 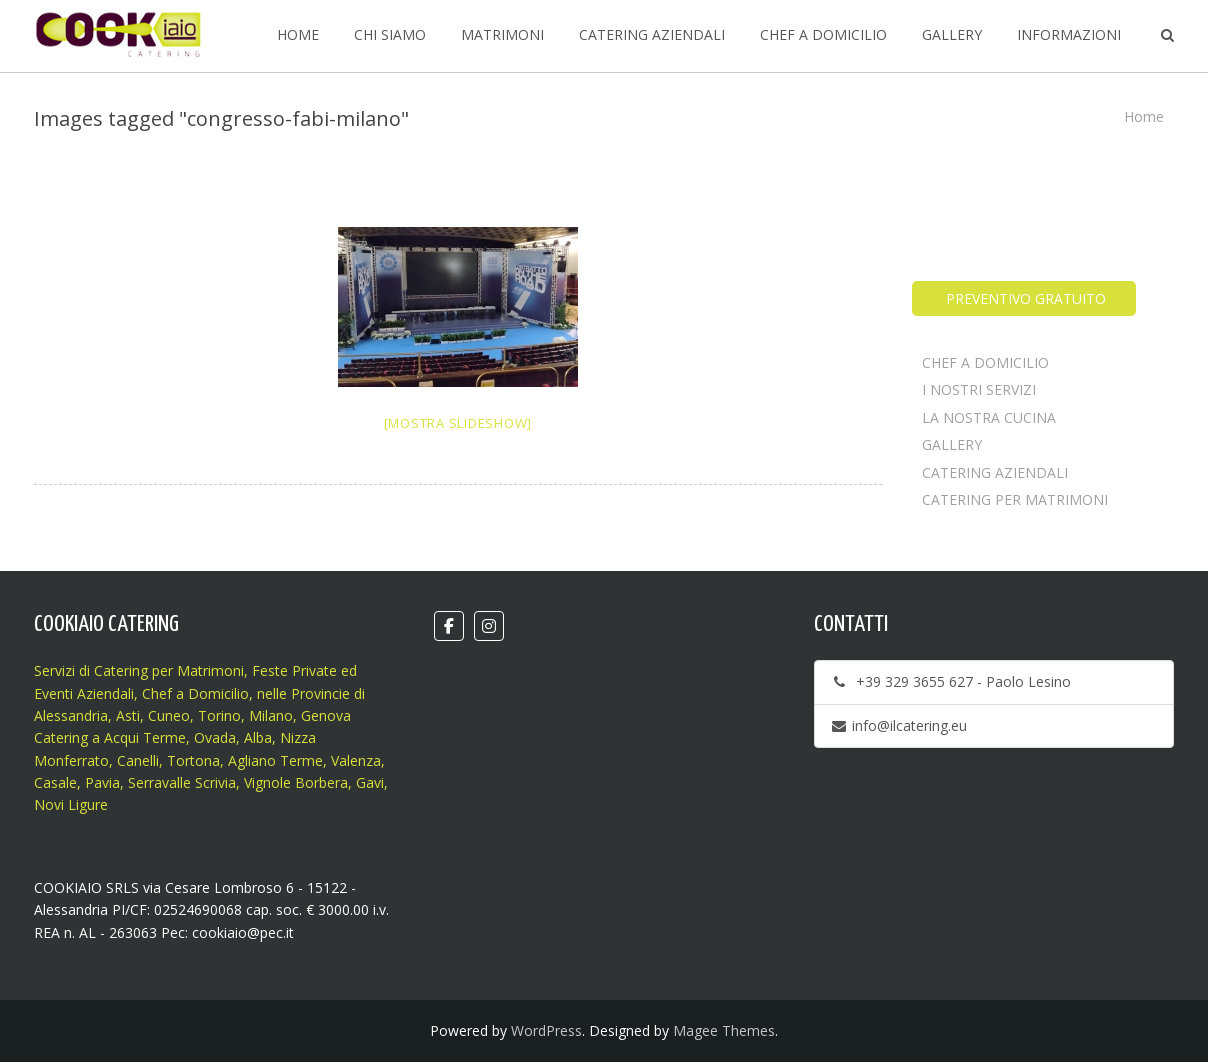 I want to click on LA NOSTRA CUCINA, so click(x=989, y=417).